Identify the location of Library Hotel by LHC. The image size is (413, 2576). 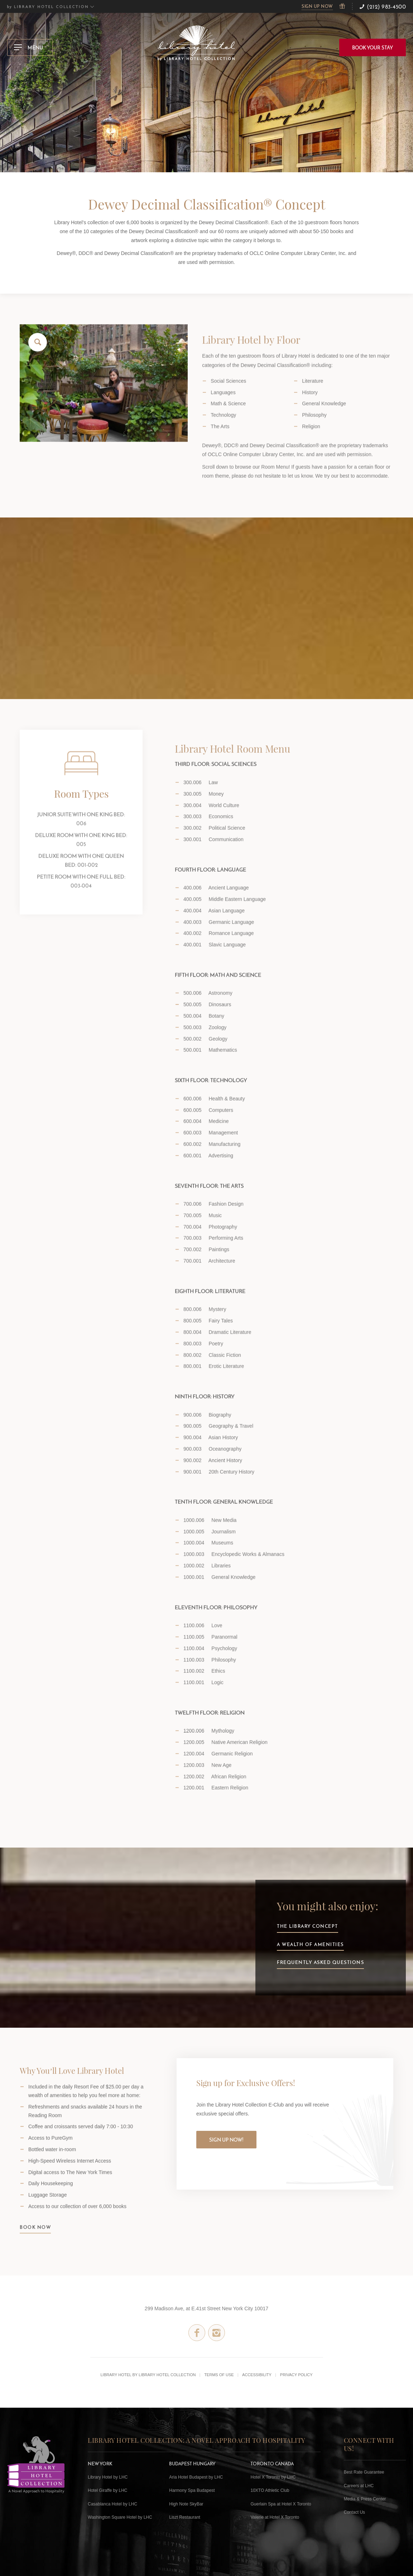
(108, 2477).